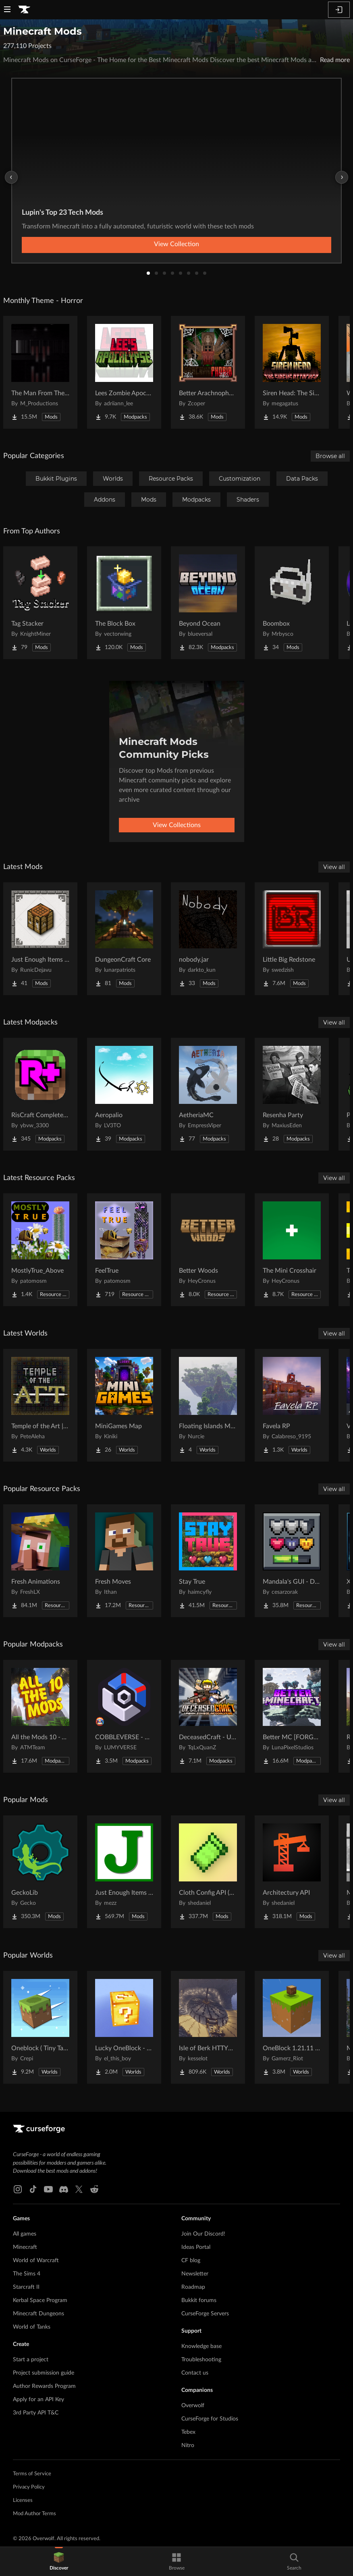  Describe the element at coordinates (32, 2473) in the screenshot. I see `Terms of Service` at that location.